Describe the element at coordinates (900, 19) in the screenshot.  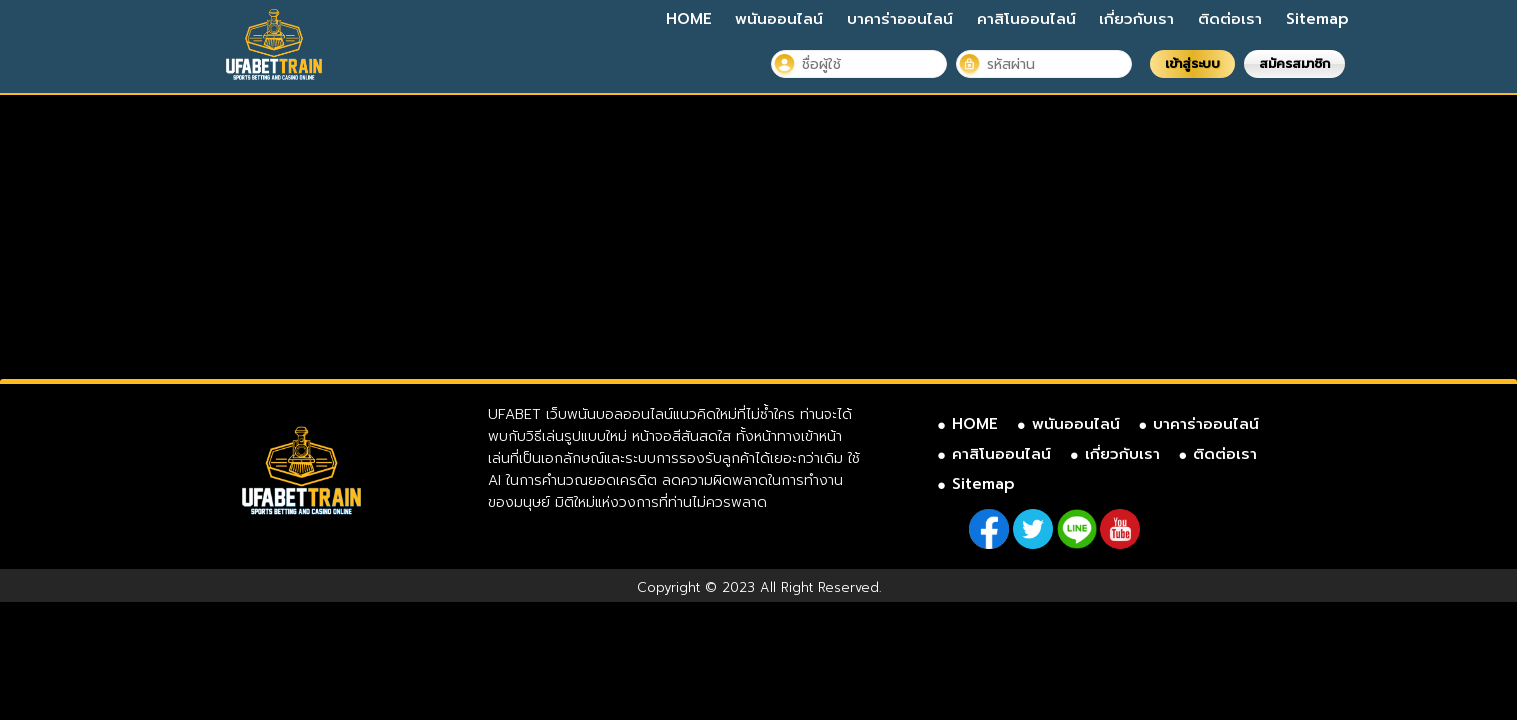
I see `บาคาร่าออนไลน์` at that location.